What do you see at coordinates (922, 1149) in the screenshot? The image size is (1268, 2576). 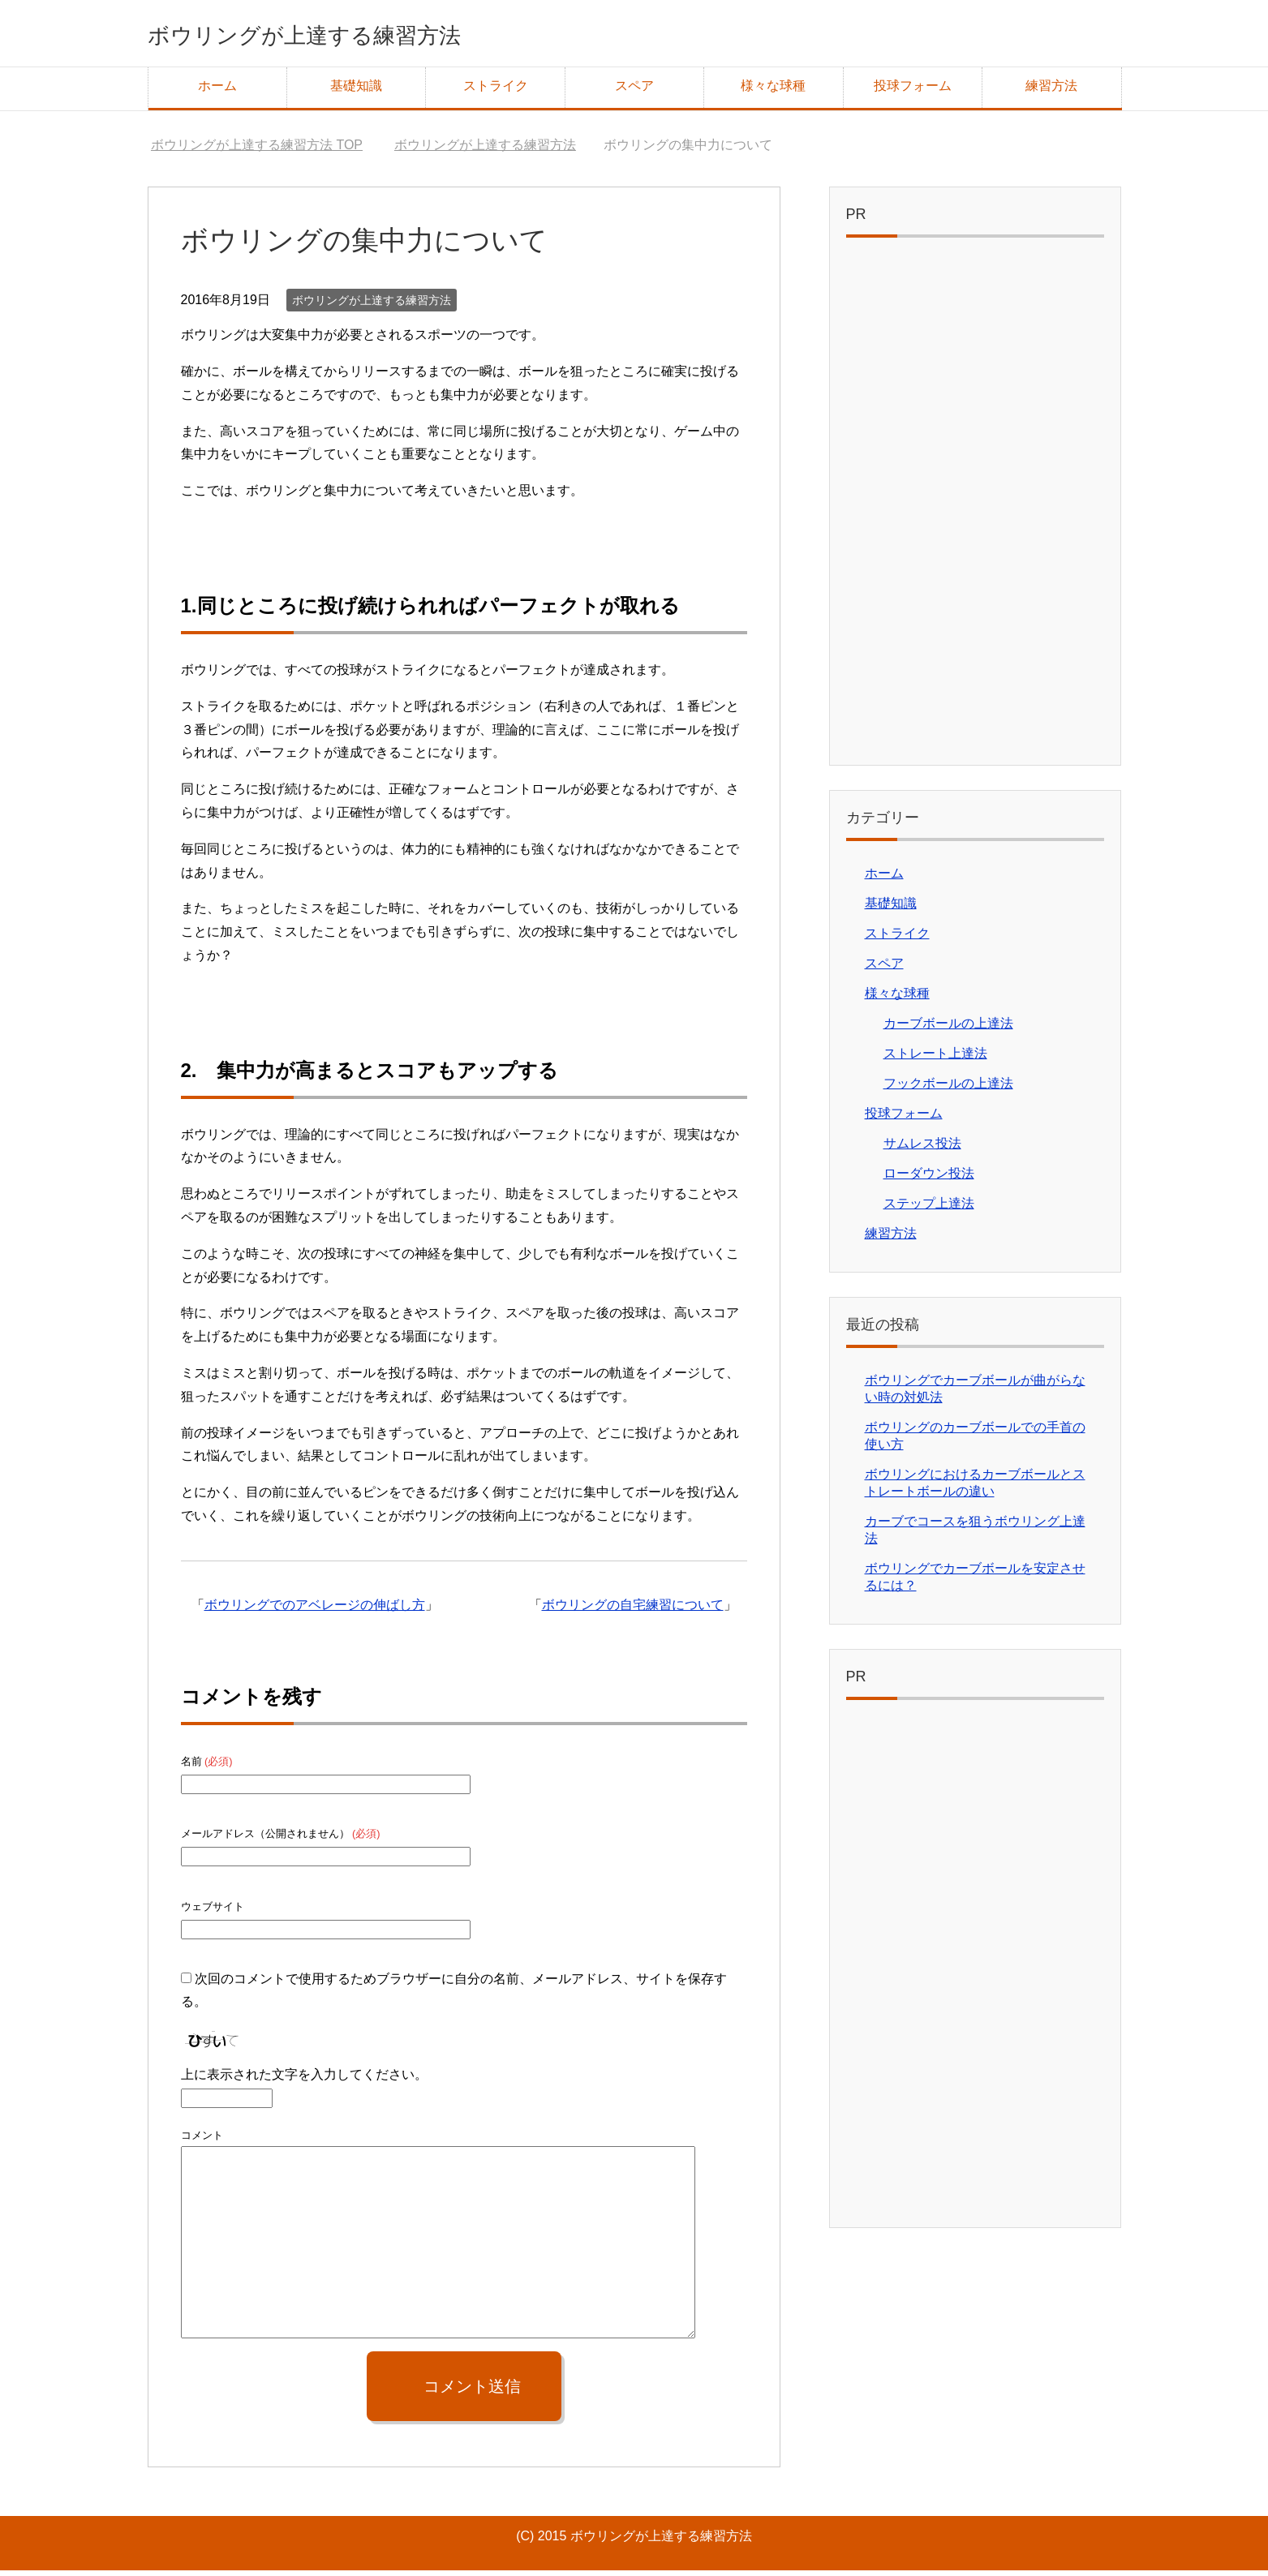 I see `サムレス投法` at bounding box center [922, 1149].